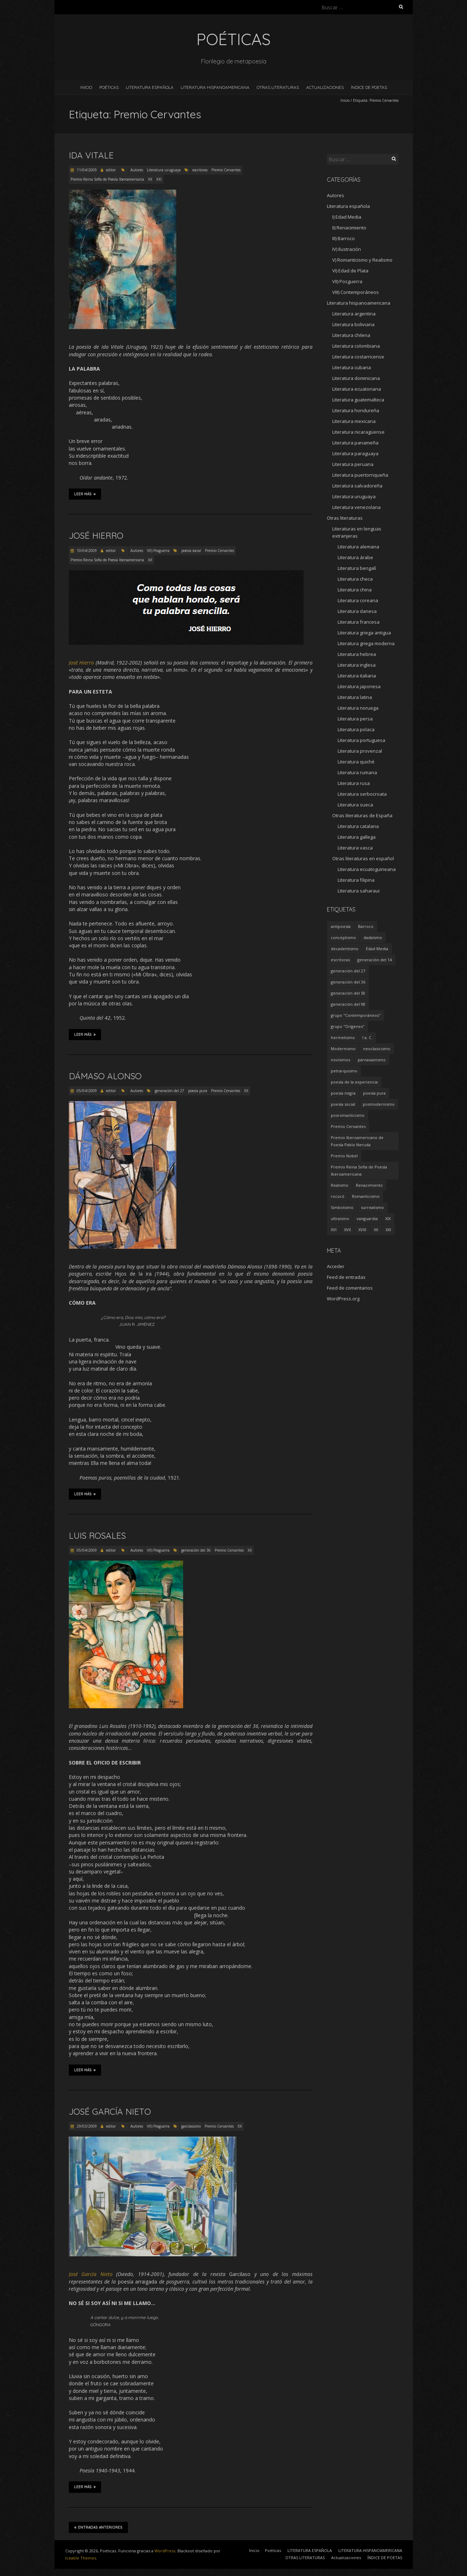  What do you see at coordinates (344, 1155) in the screenshot?
I see `Premio Nobel [Premio Nobel (18 elementos)]` at bounding box center [344, 1155].